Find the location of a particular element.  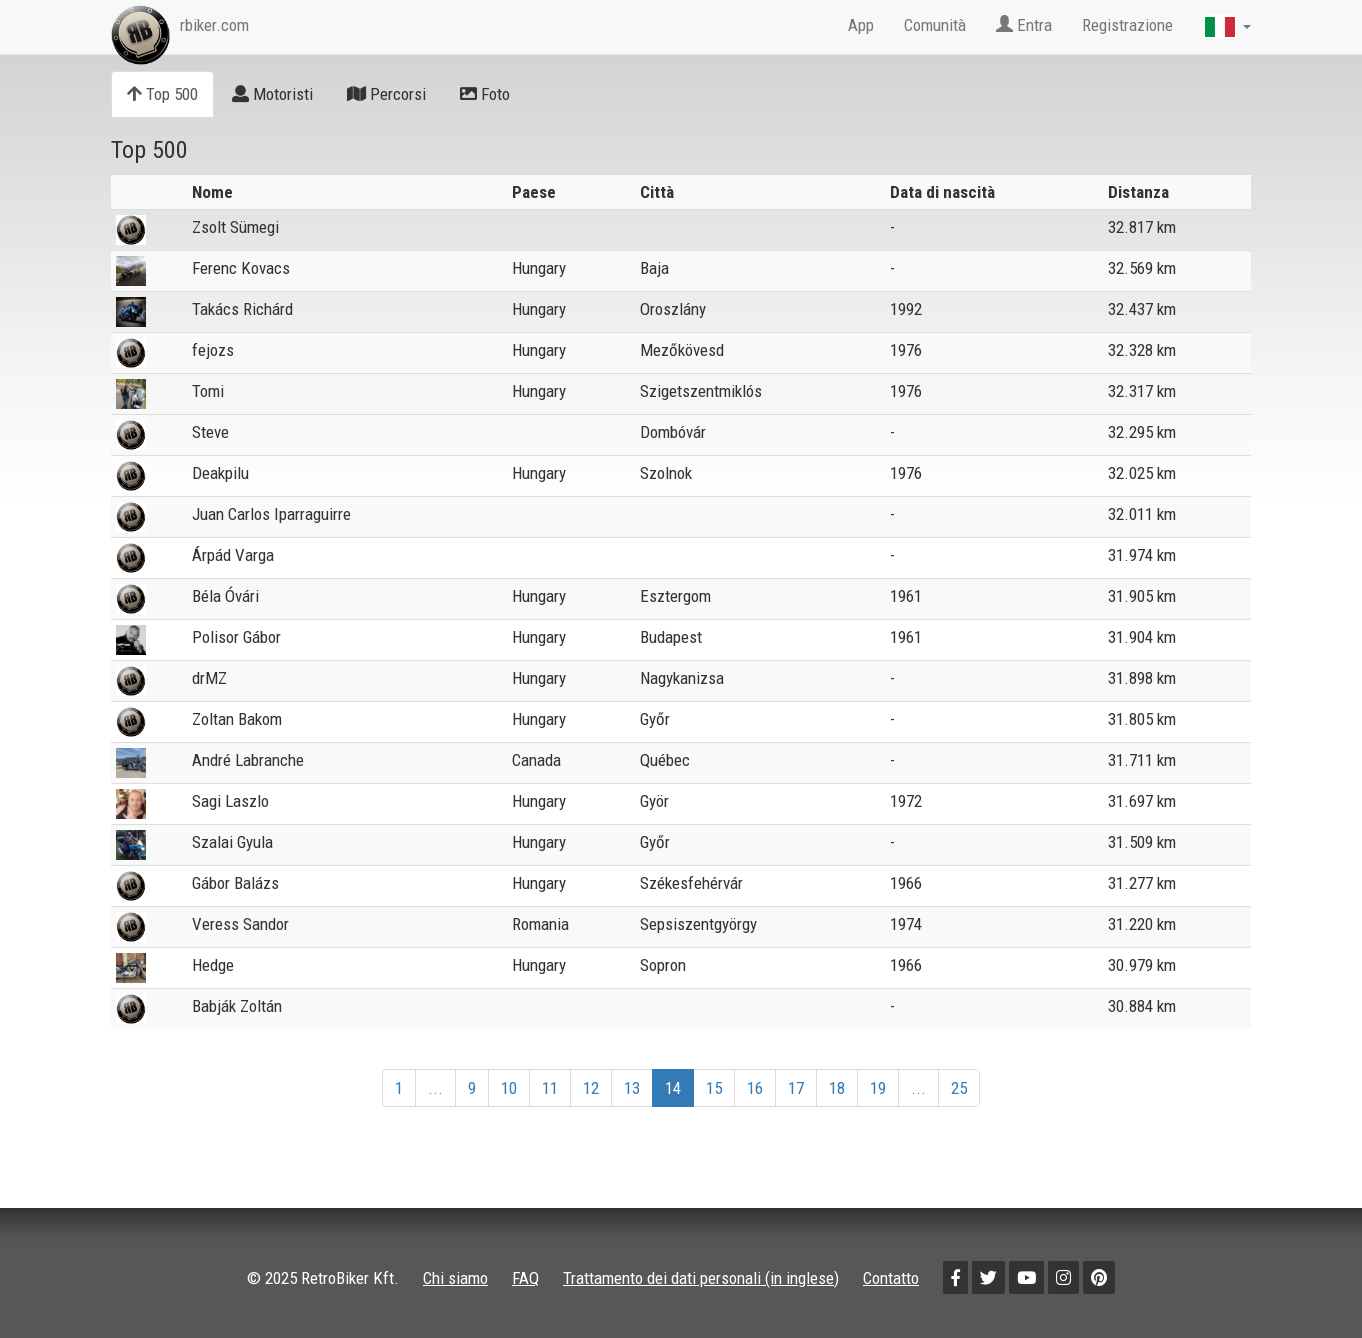

Zsolt Sümegi is located at coordinates (235, 227).